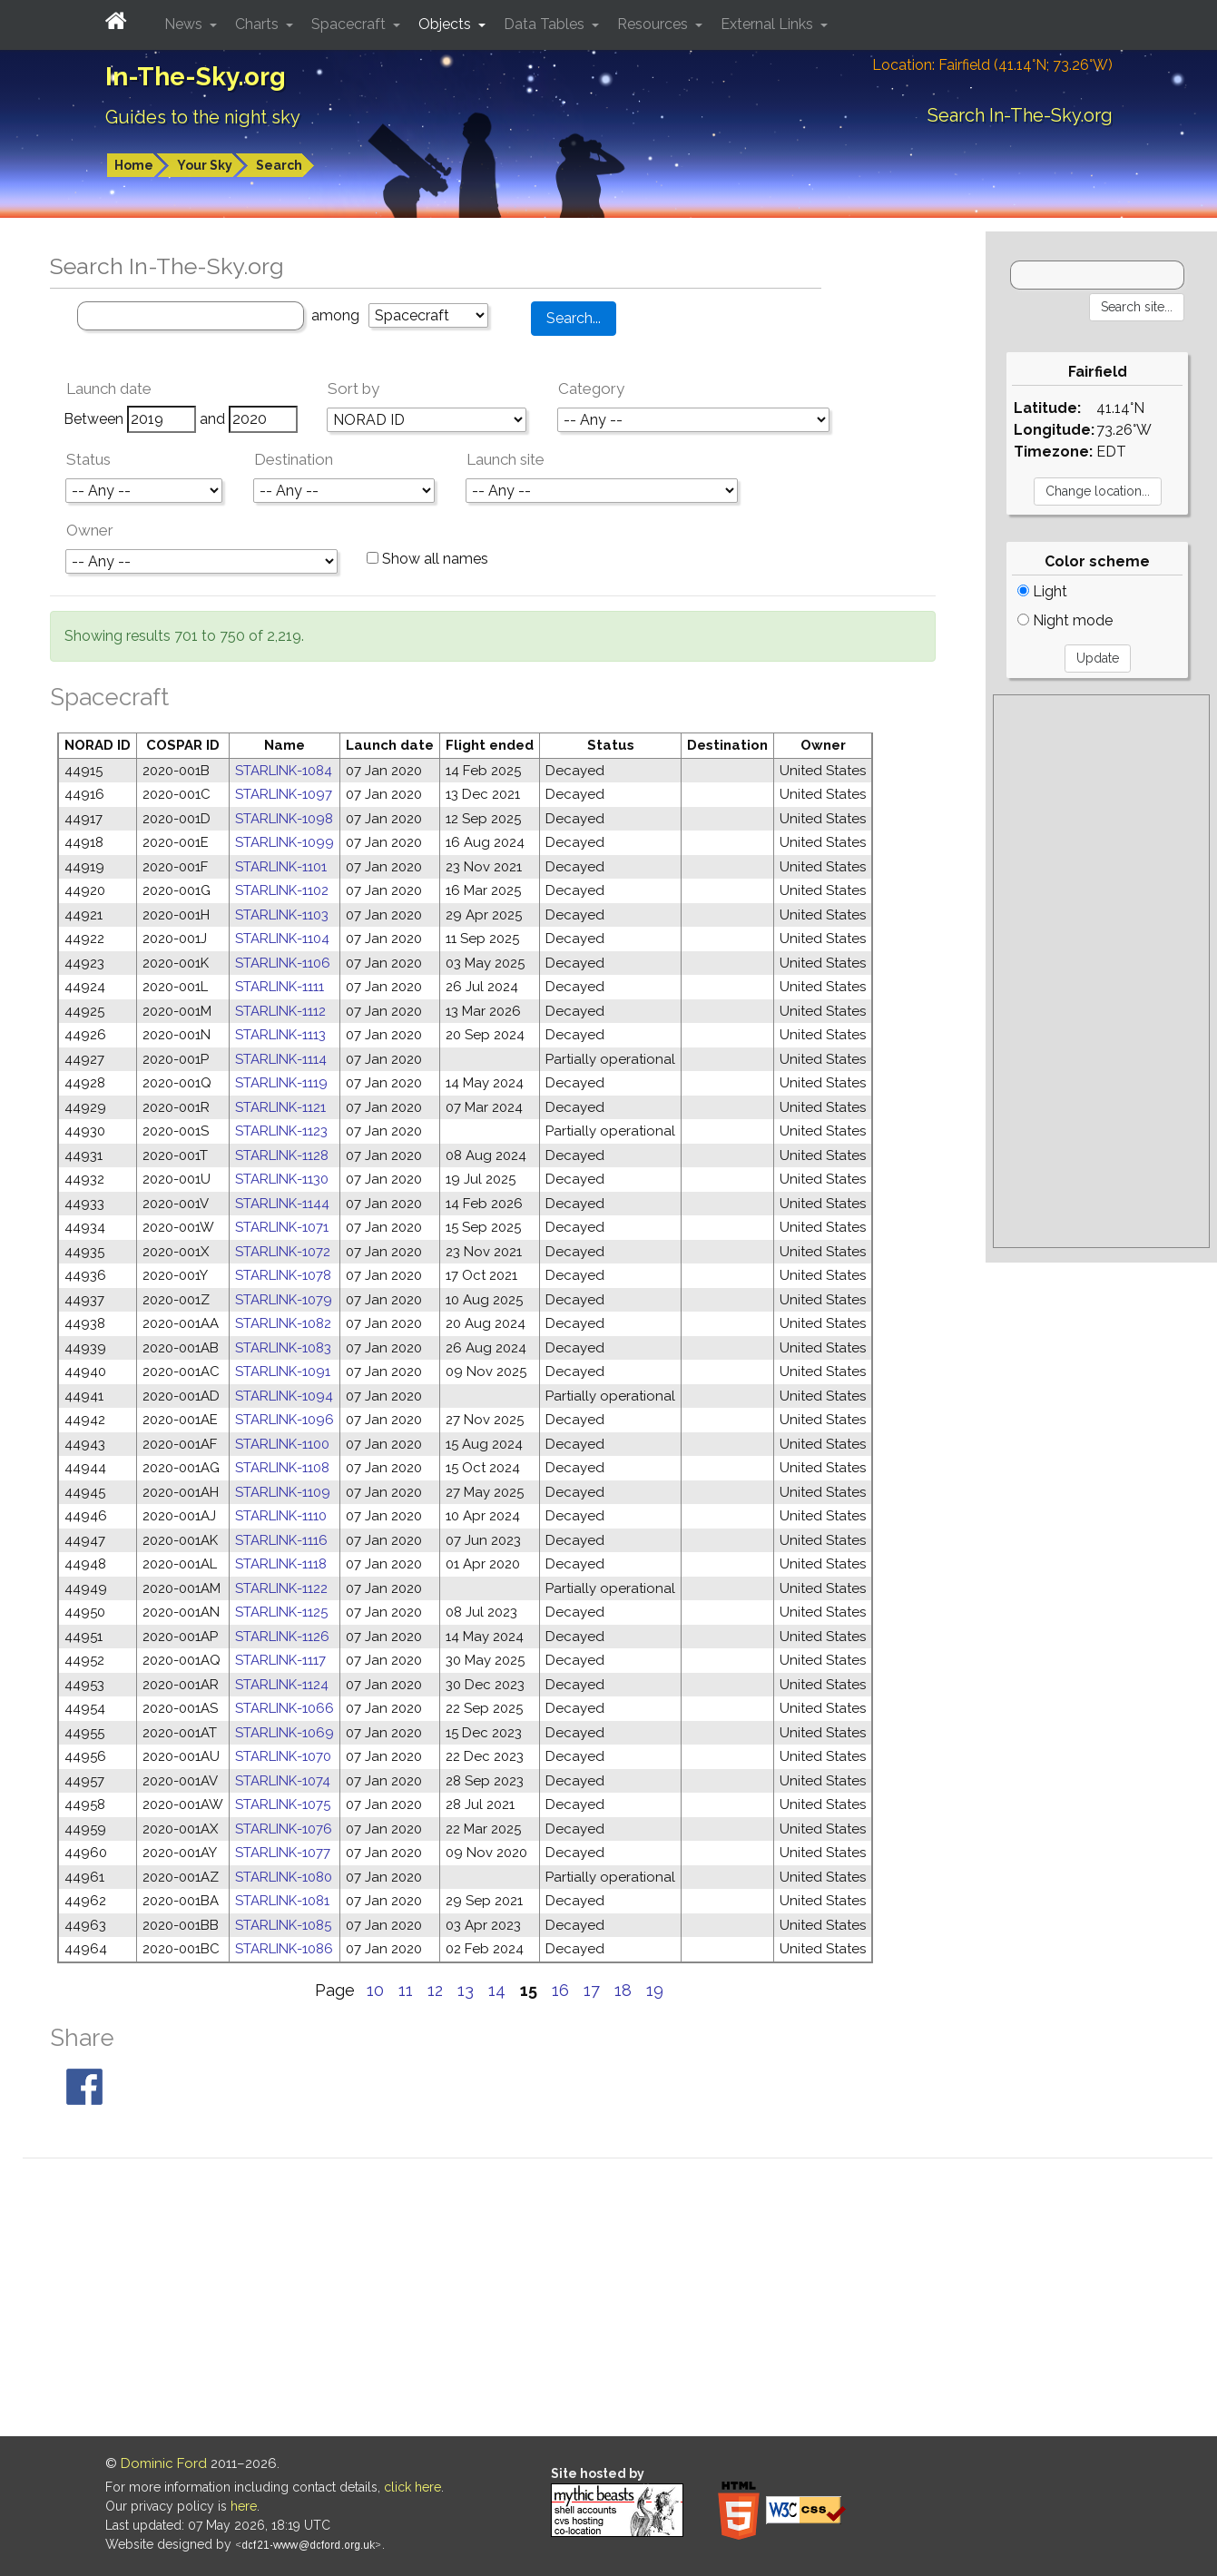 The image size is (1217, 2576). Describe the element at coordinates (283, 1756) in the screenshot. I see `STARLINK-1070` at that location.